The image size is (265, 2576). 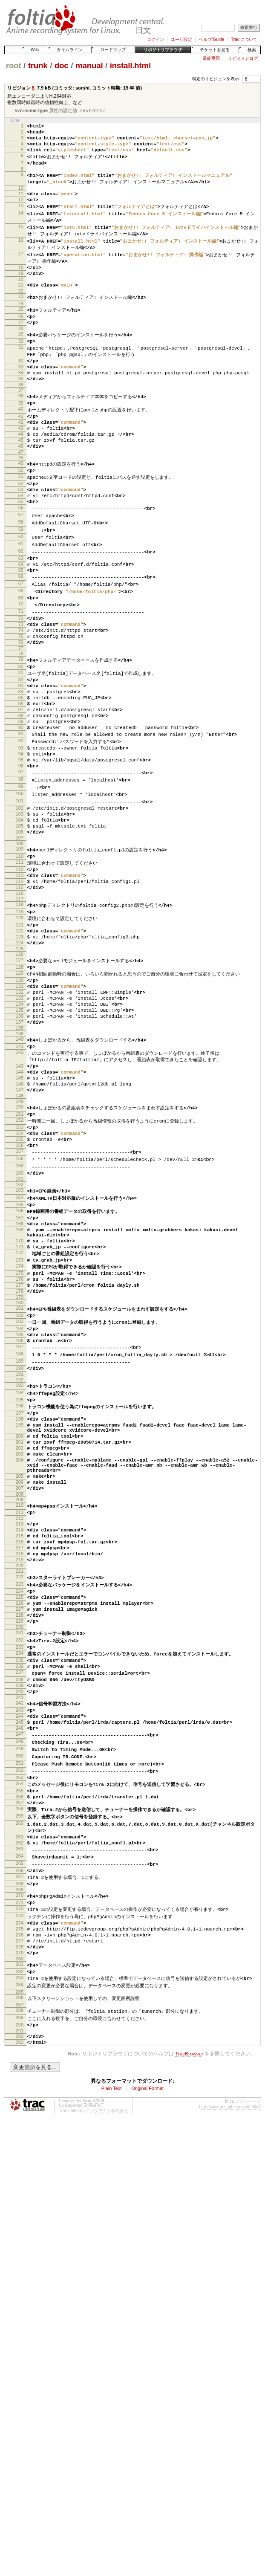 What do you see at coordinates (19, 1041) in the screenshot?
I see `123` at bounding box center [19, 1041].